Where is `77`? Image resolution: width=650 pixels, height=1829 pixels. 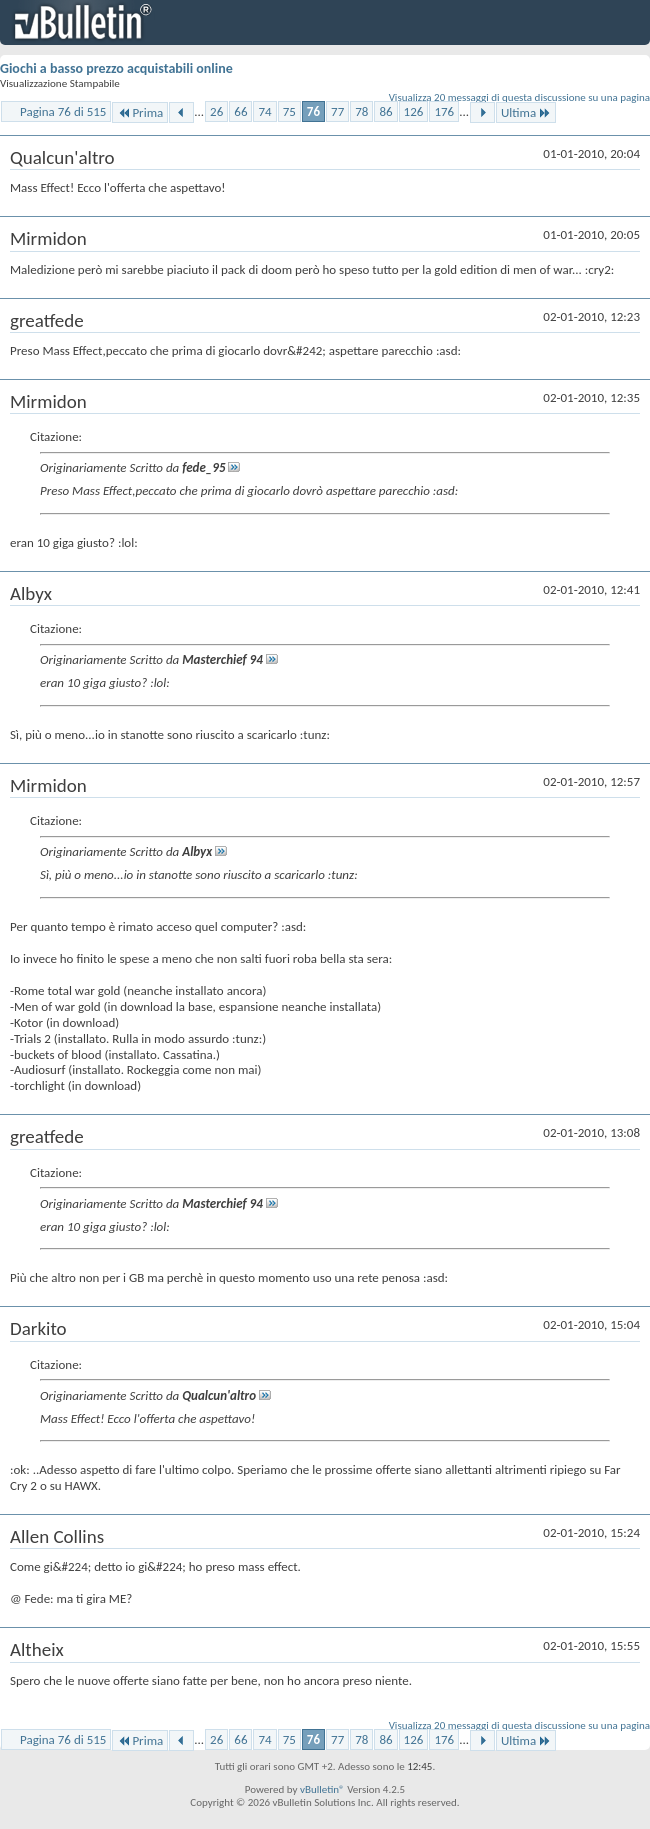
77 is located at coordinates (337, 111).